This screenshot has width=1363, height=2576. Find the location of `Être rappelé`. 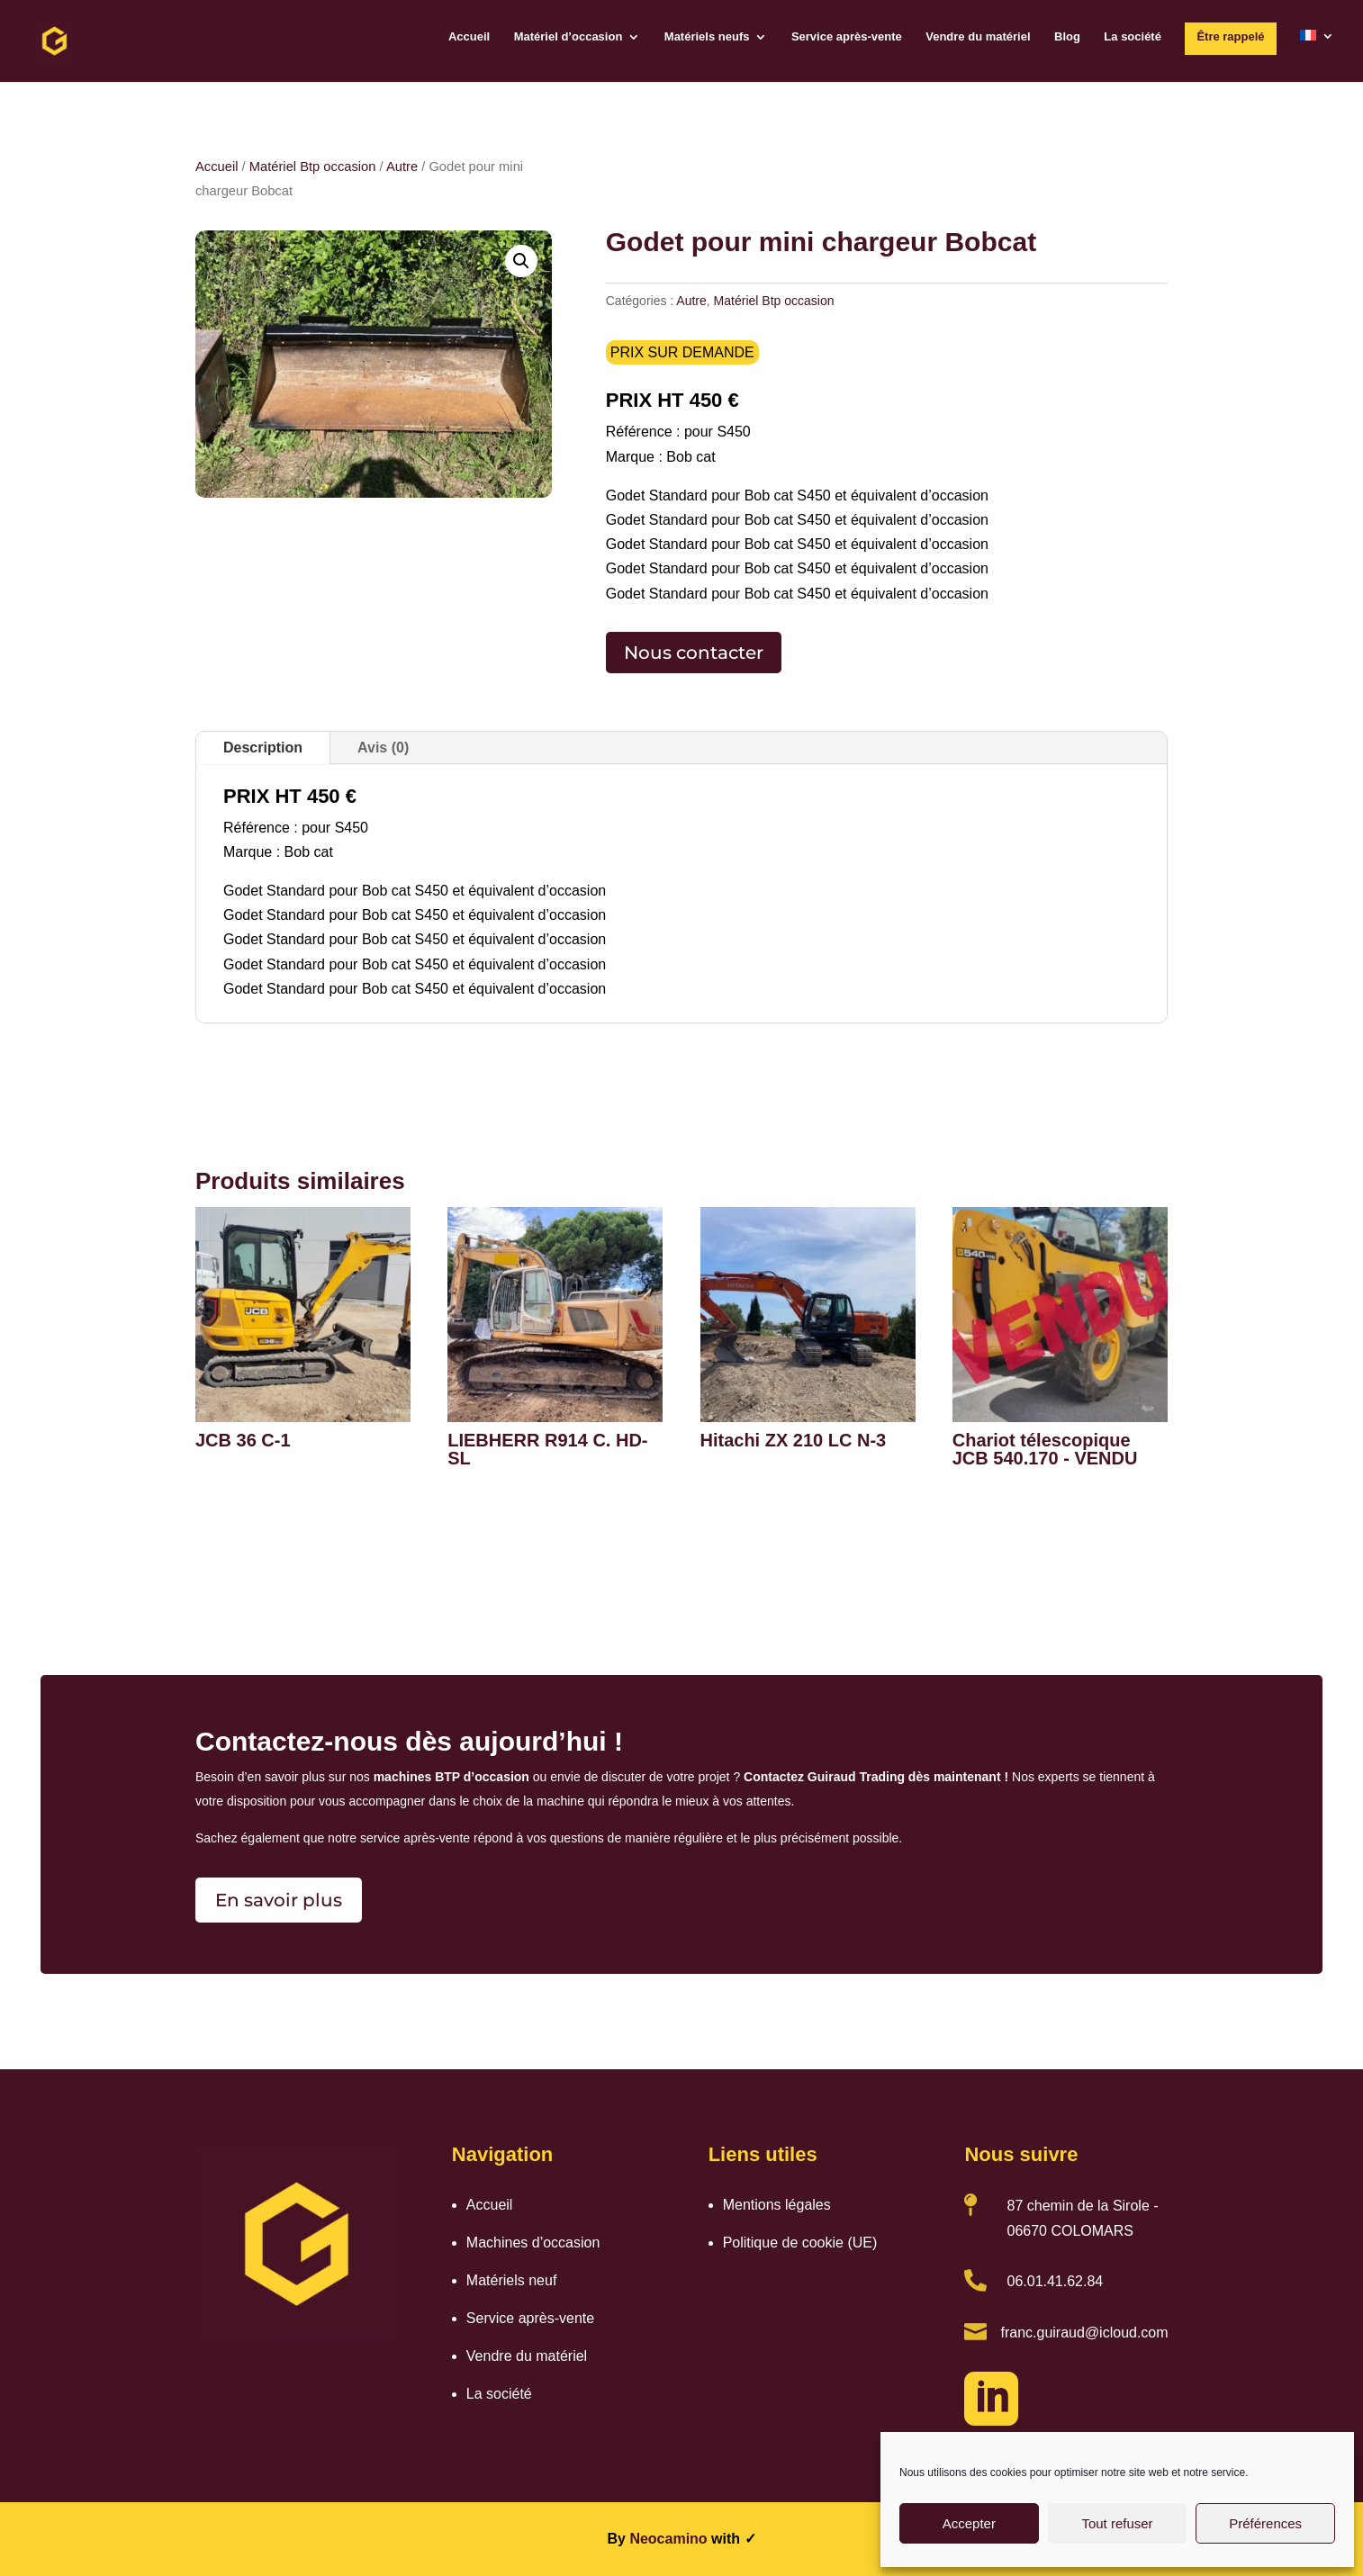

Être rappelé is located at coordinates (1230, 36).